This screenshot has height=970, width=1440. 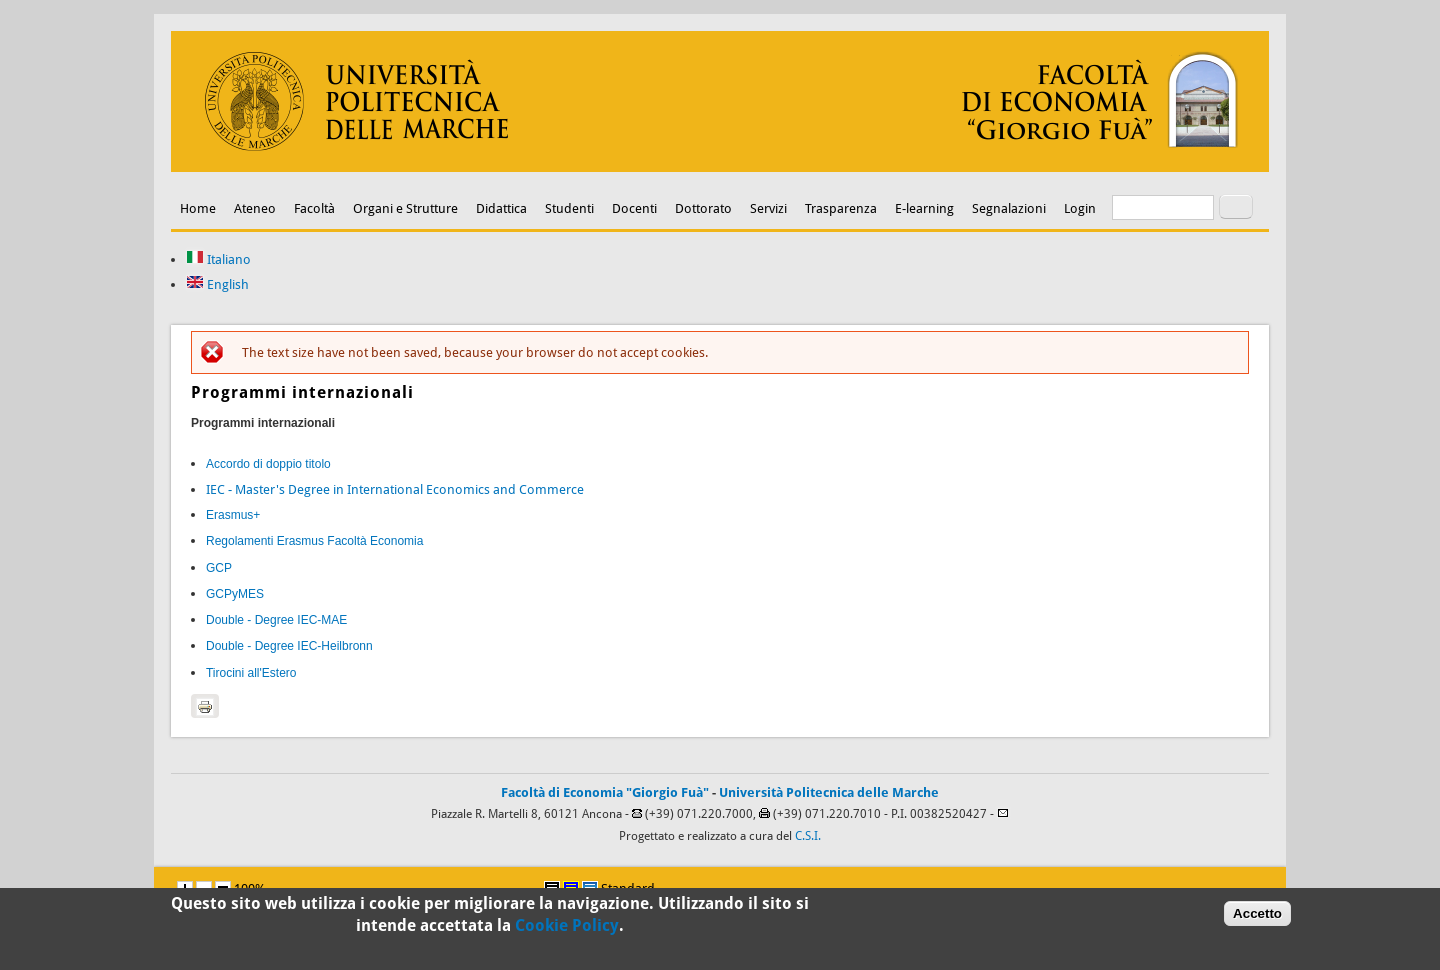 I want to click on Facoltà di Economia "Giorgio Fuà", so click(x=605, y=792).